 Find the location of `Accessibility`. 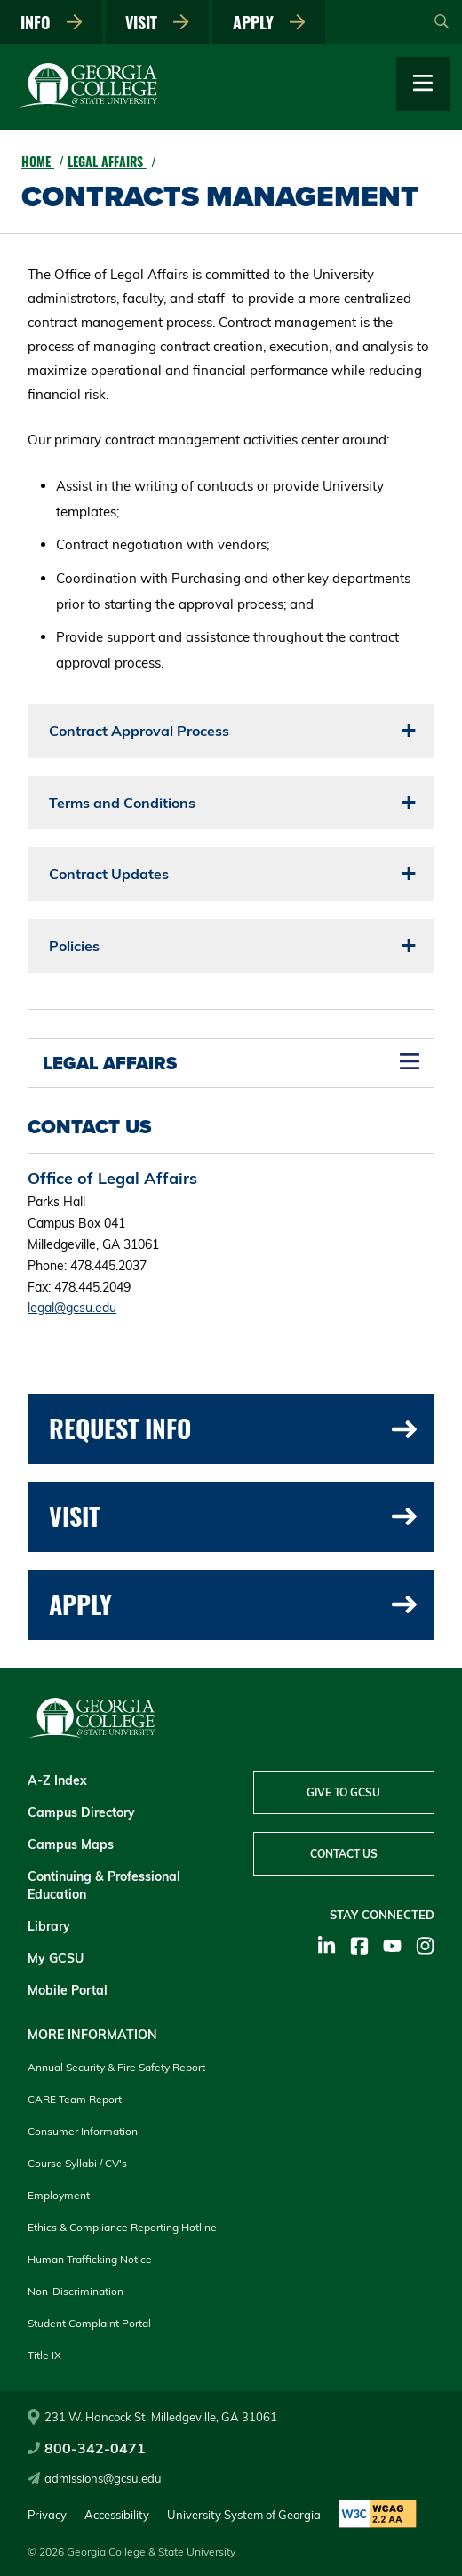

Accessibility is located at coordinates (116, 2515).